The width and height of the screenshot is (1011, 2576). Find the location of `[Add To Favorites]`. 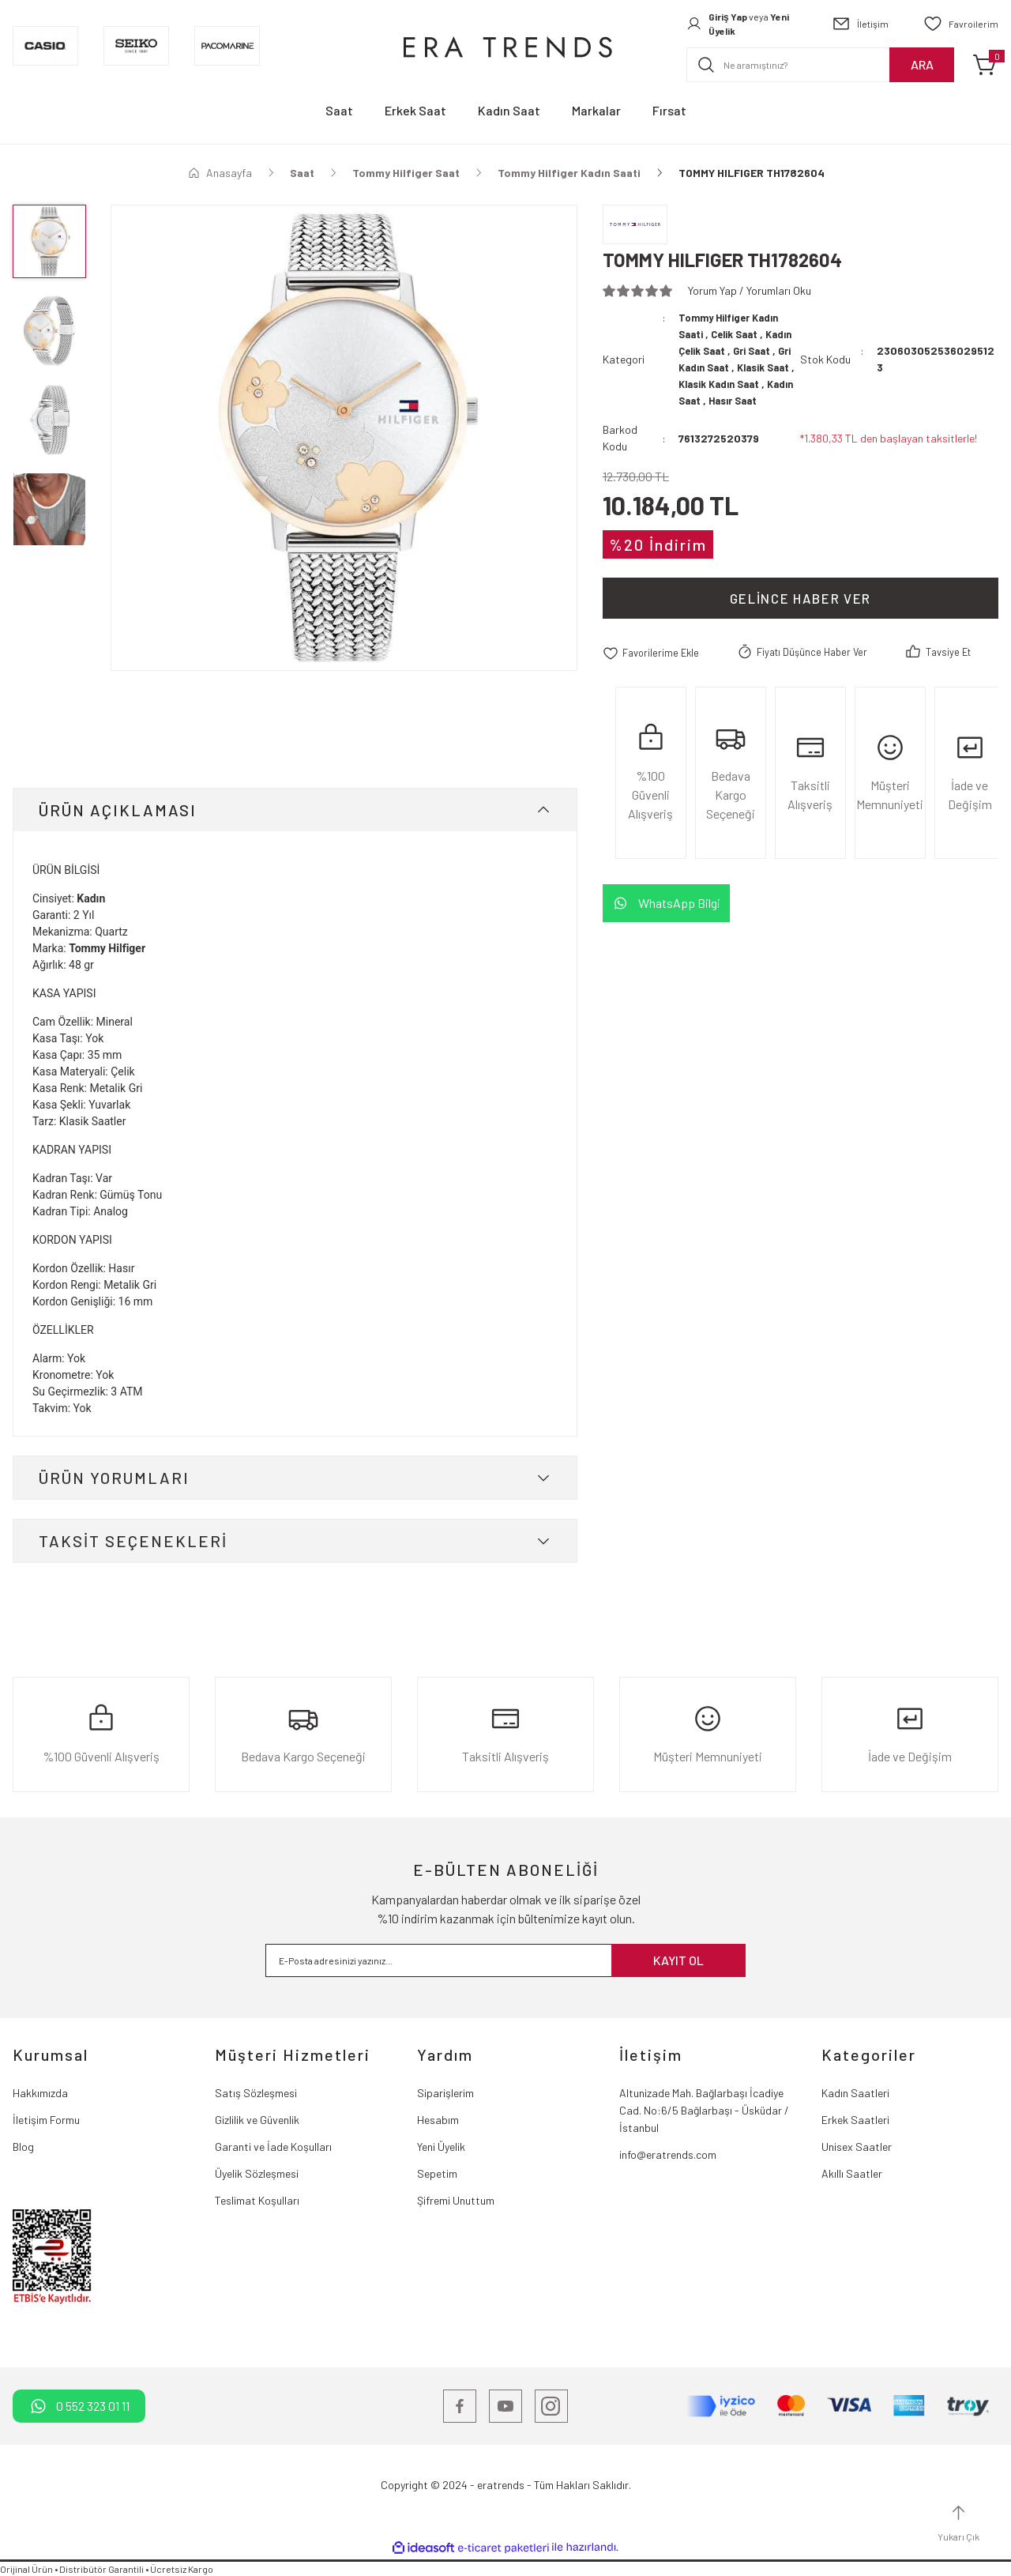

[Add To Favorites] is located at coordinates (654, 669).